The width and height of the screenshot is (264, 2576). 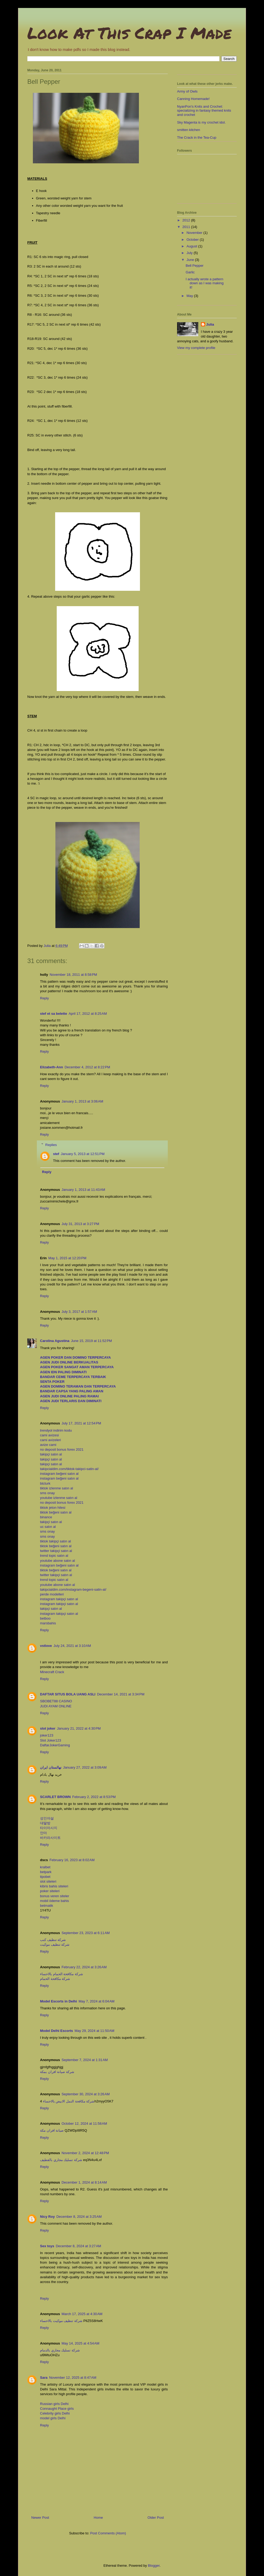 What do you see at coordinates (71, 1391) in the screenshot?
I see `BANDAR CAPSA YANG PALING AMAN` at bounding box center [71, 1391].